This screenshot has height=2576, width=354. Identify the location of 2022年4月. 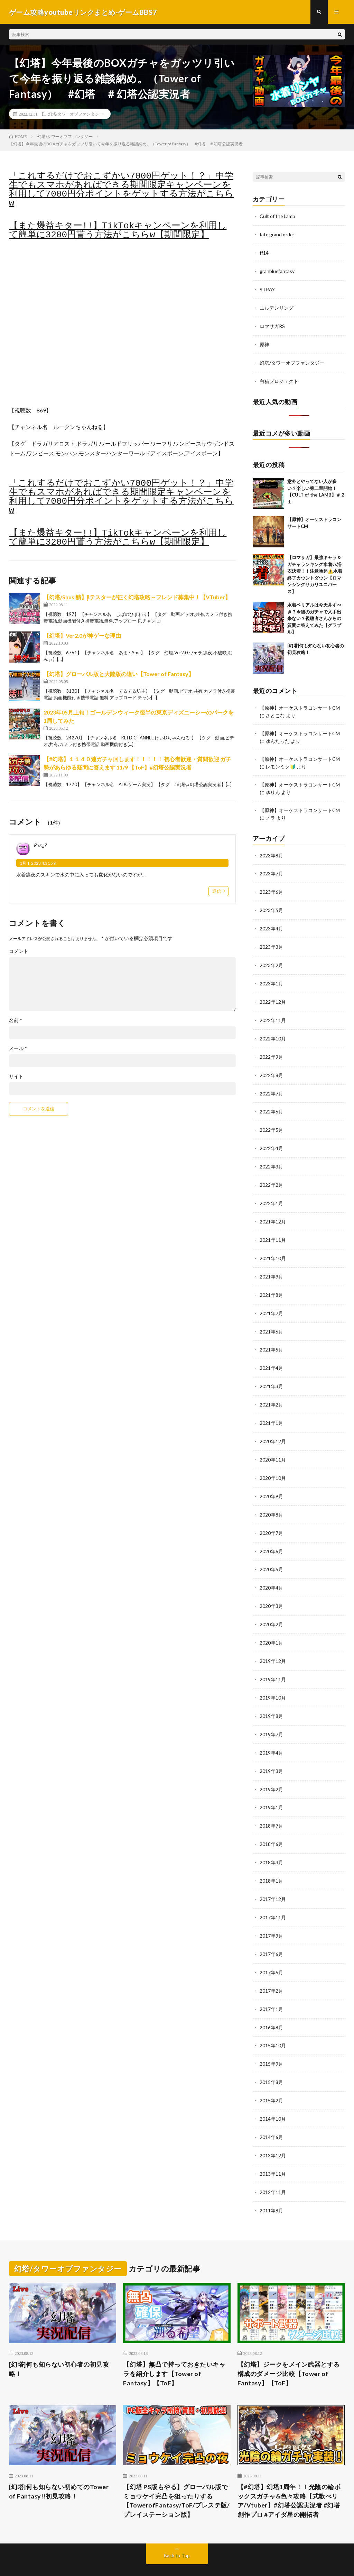
(271, 1139).